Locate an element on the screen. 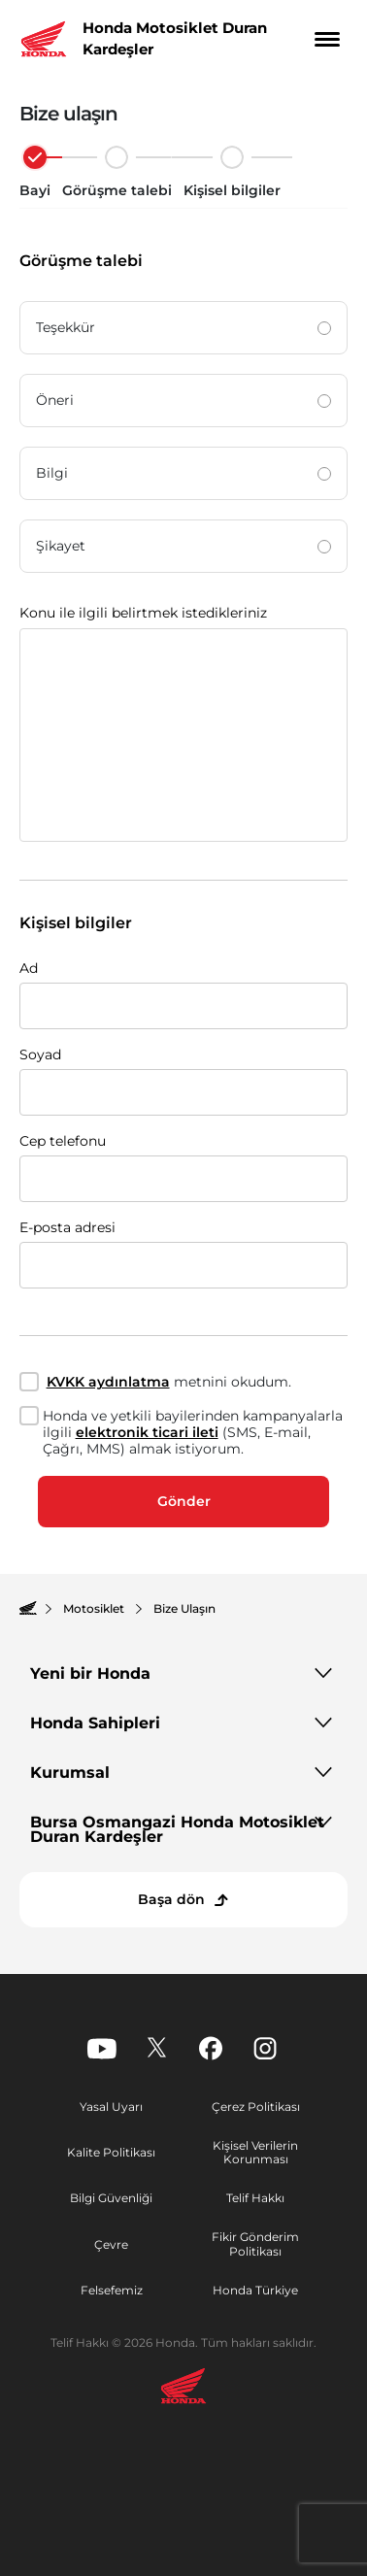 Image resolution: width=367 pixels, height=2576 pixels. Çerez Politikası is located at coordinates (256, 2106).